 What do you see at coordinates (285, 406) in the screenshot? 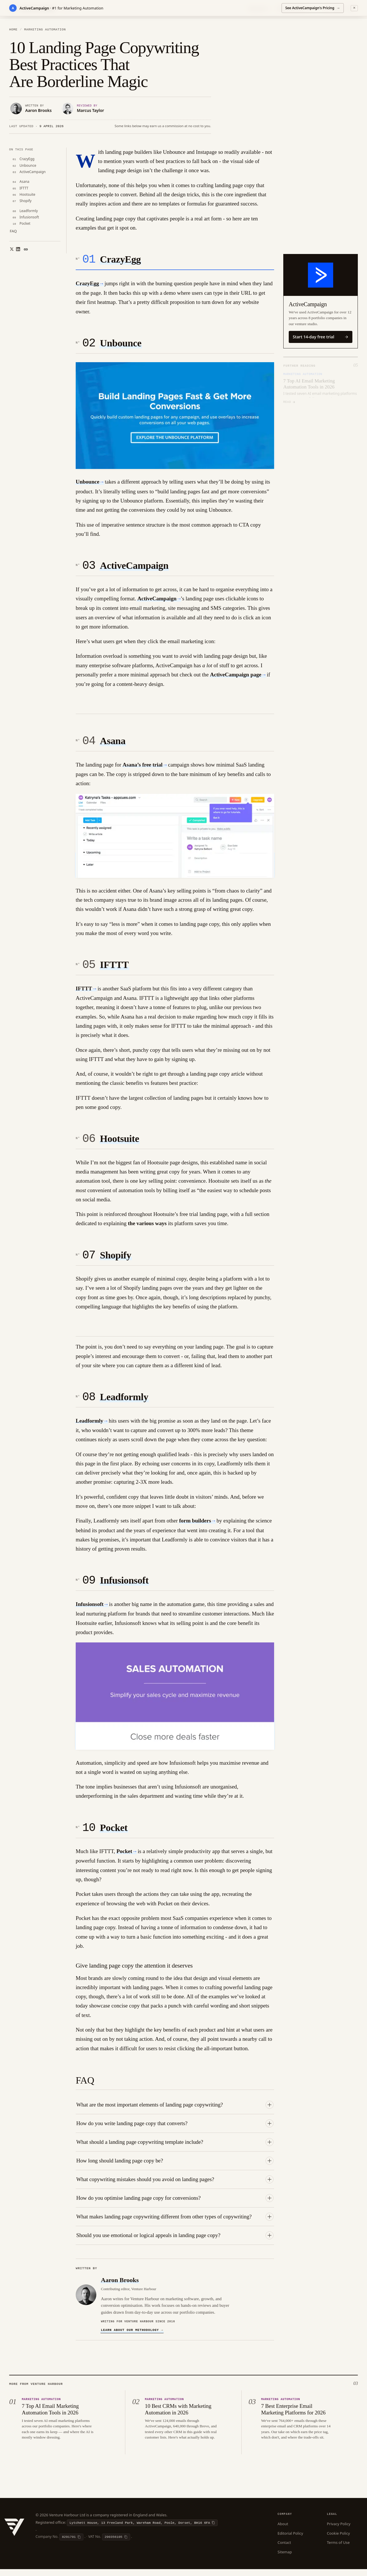
I see `[Slide 1]` at bounding box center [285, 406].